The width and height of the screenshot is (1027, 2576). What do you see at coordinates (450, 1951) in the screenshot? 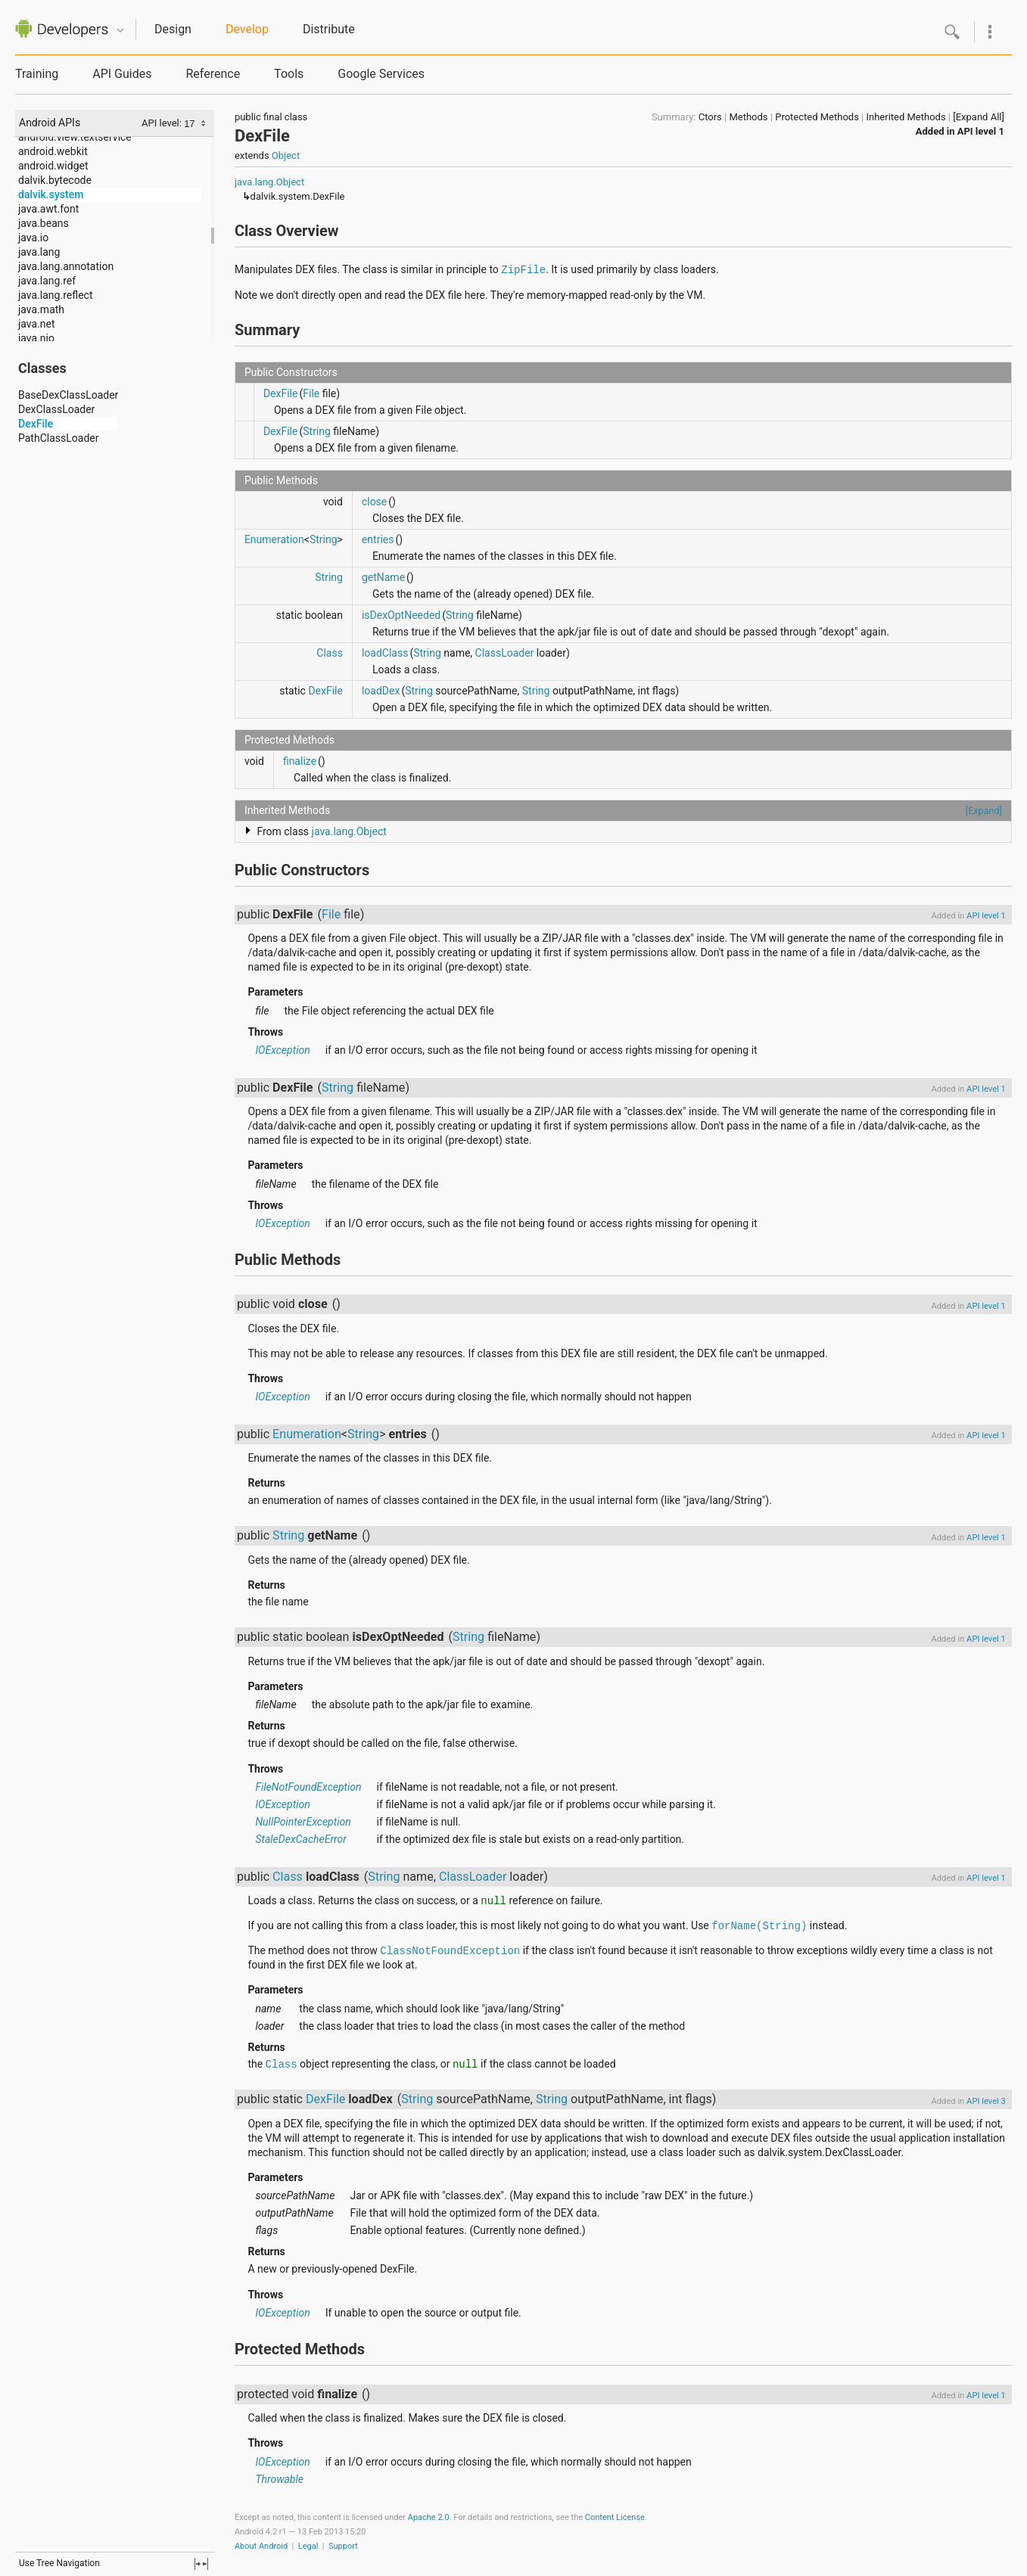
I see `ClassNotFoundException` at bounding box center [450, 1951].